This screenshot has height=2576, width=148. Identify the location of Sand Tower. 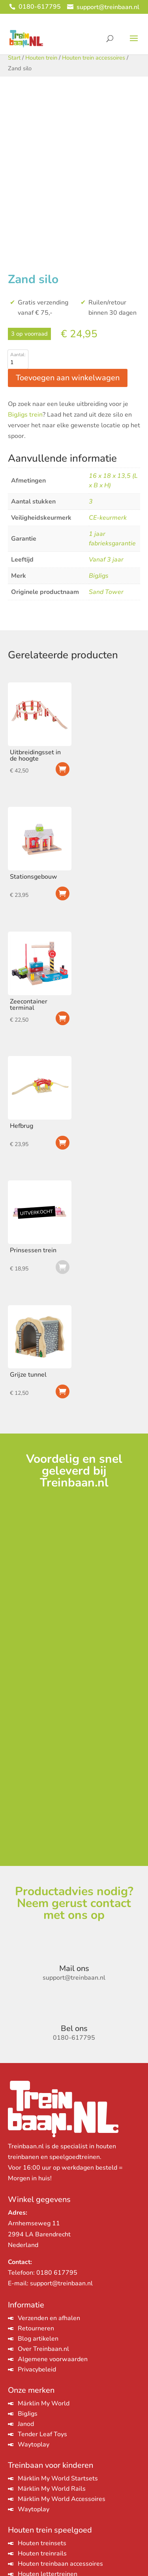
(106, 592).